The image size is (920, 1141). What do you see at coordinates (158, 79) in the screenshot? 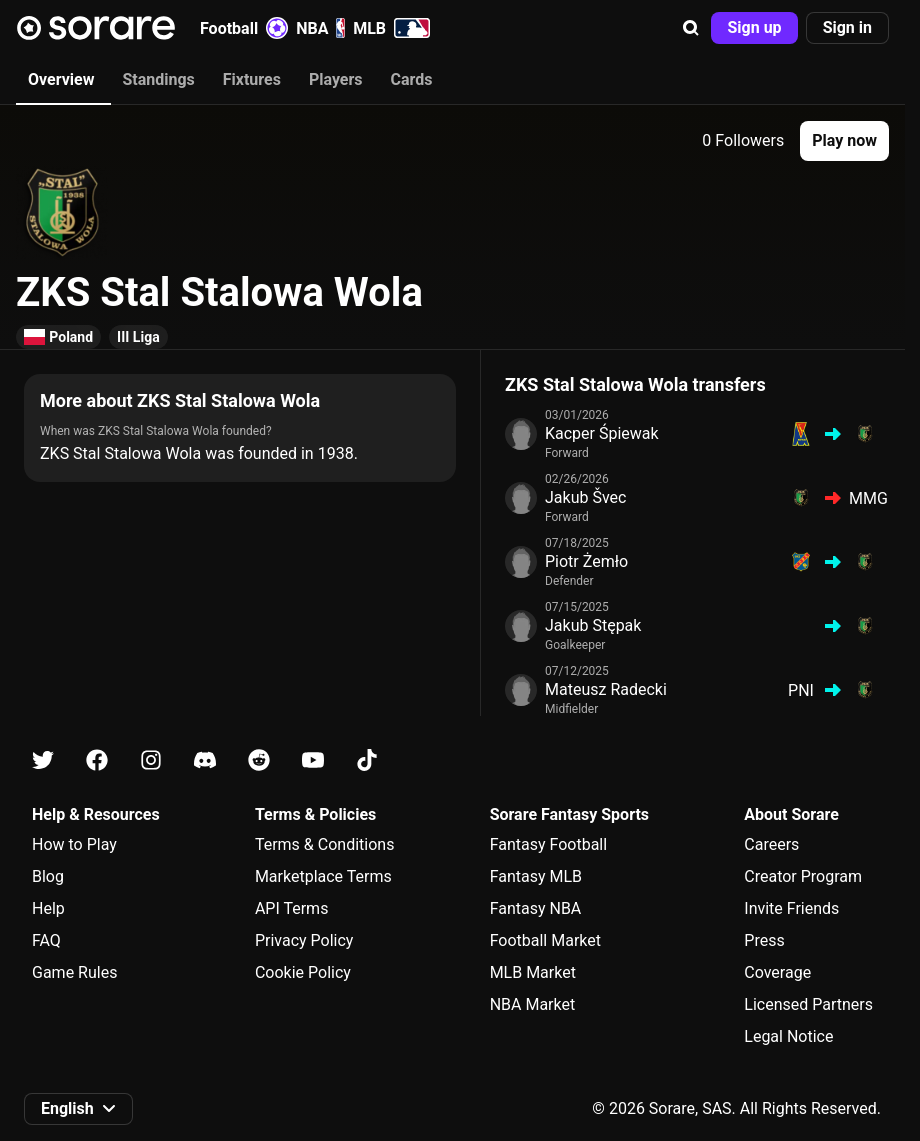
I see `Standings [tab]` at bounding box center [158, 79].